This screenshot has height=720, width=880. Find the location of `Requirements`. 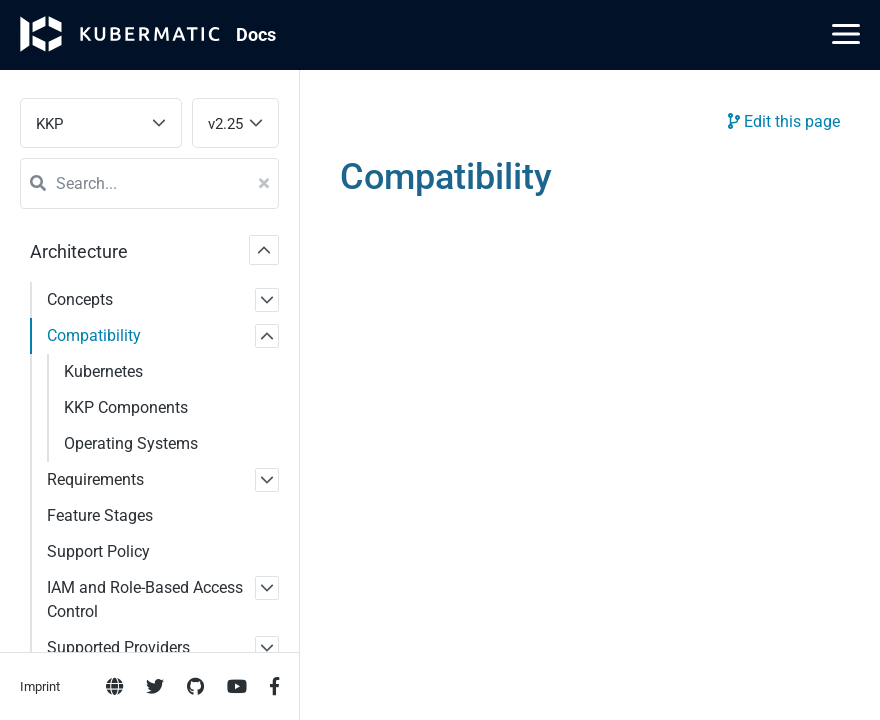

Requirements is located at coordinates (95, 479).